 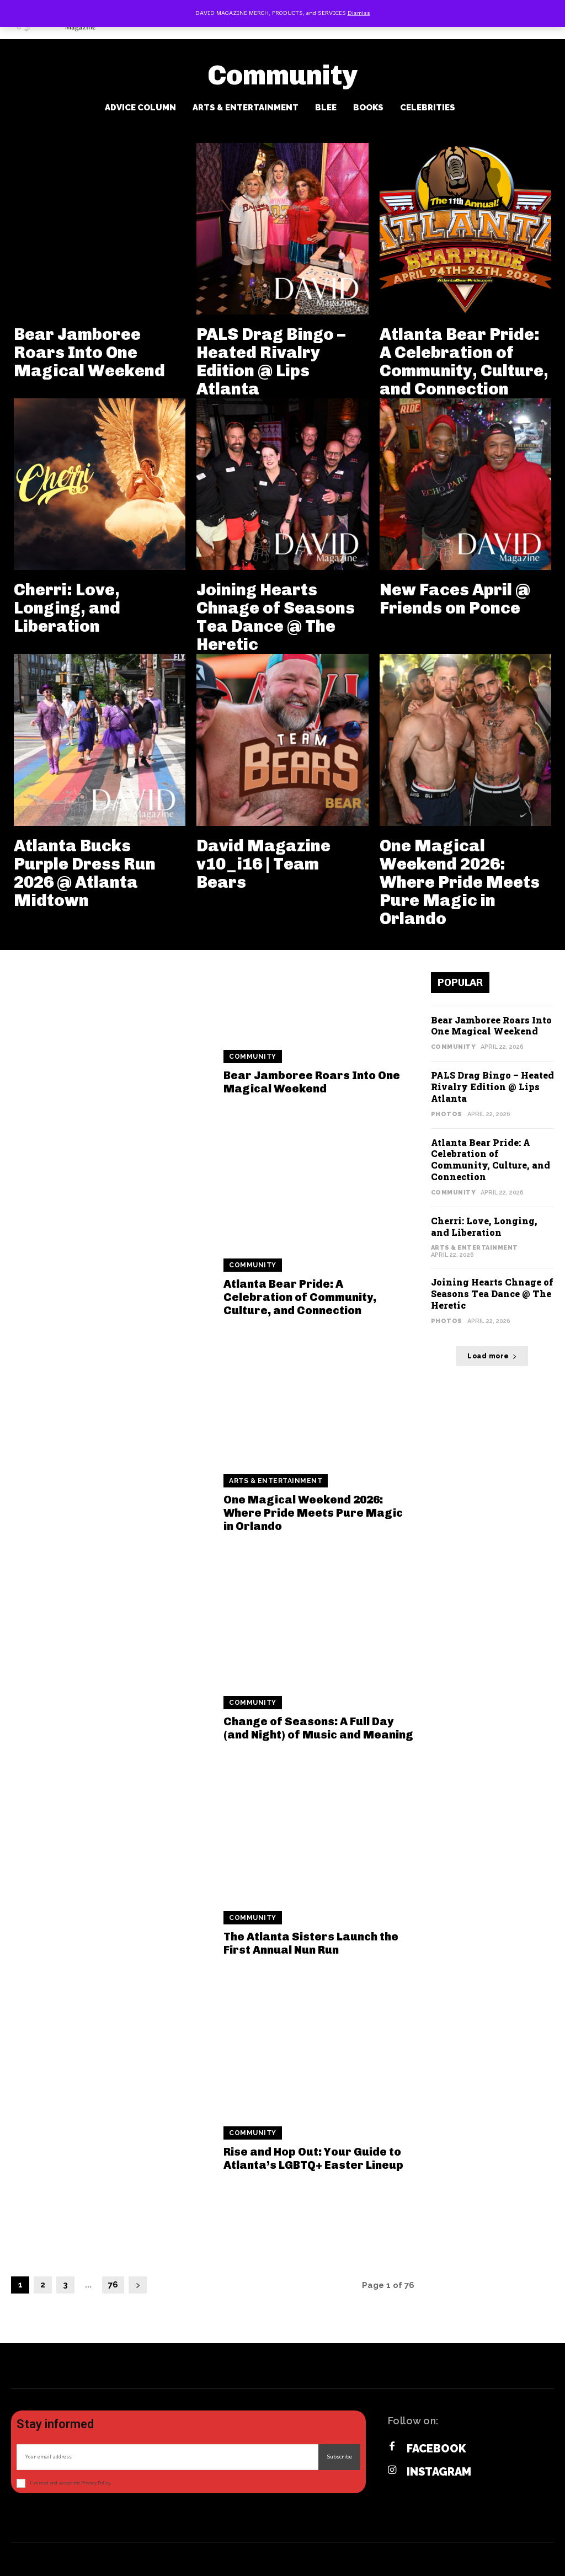 I want to click on PALS Drag Bingo – Heated Rivalry Edition @ Lips Atlanta, so click(x=270, y=361).